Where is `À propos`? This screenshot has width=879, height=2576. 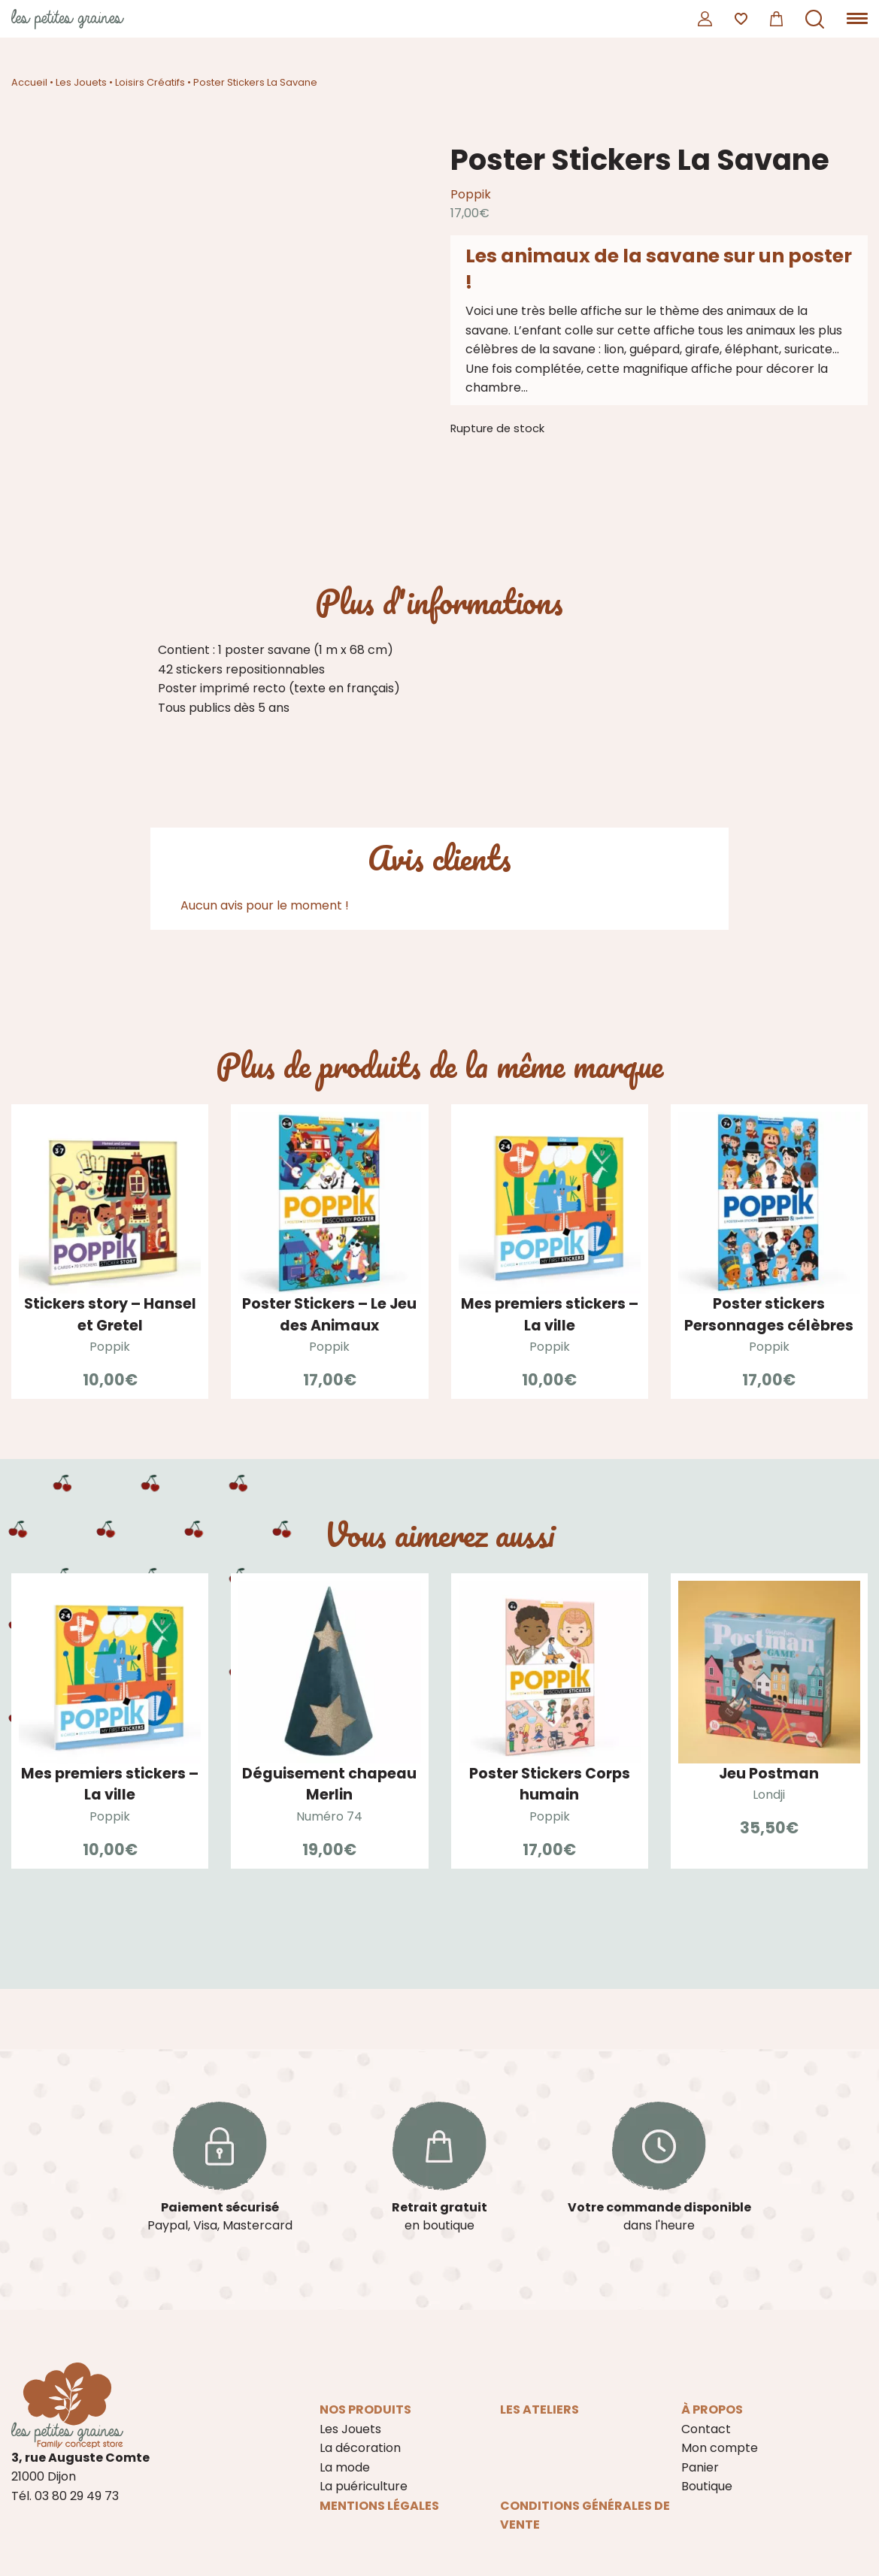 À propos is located at coordinates (712, 2409).